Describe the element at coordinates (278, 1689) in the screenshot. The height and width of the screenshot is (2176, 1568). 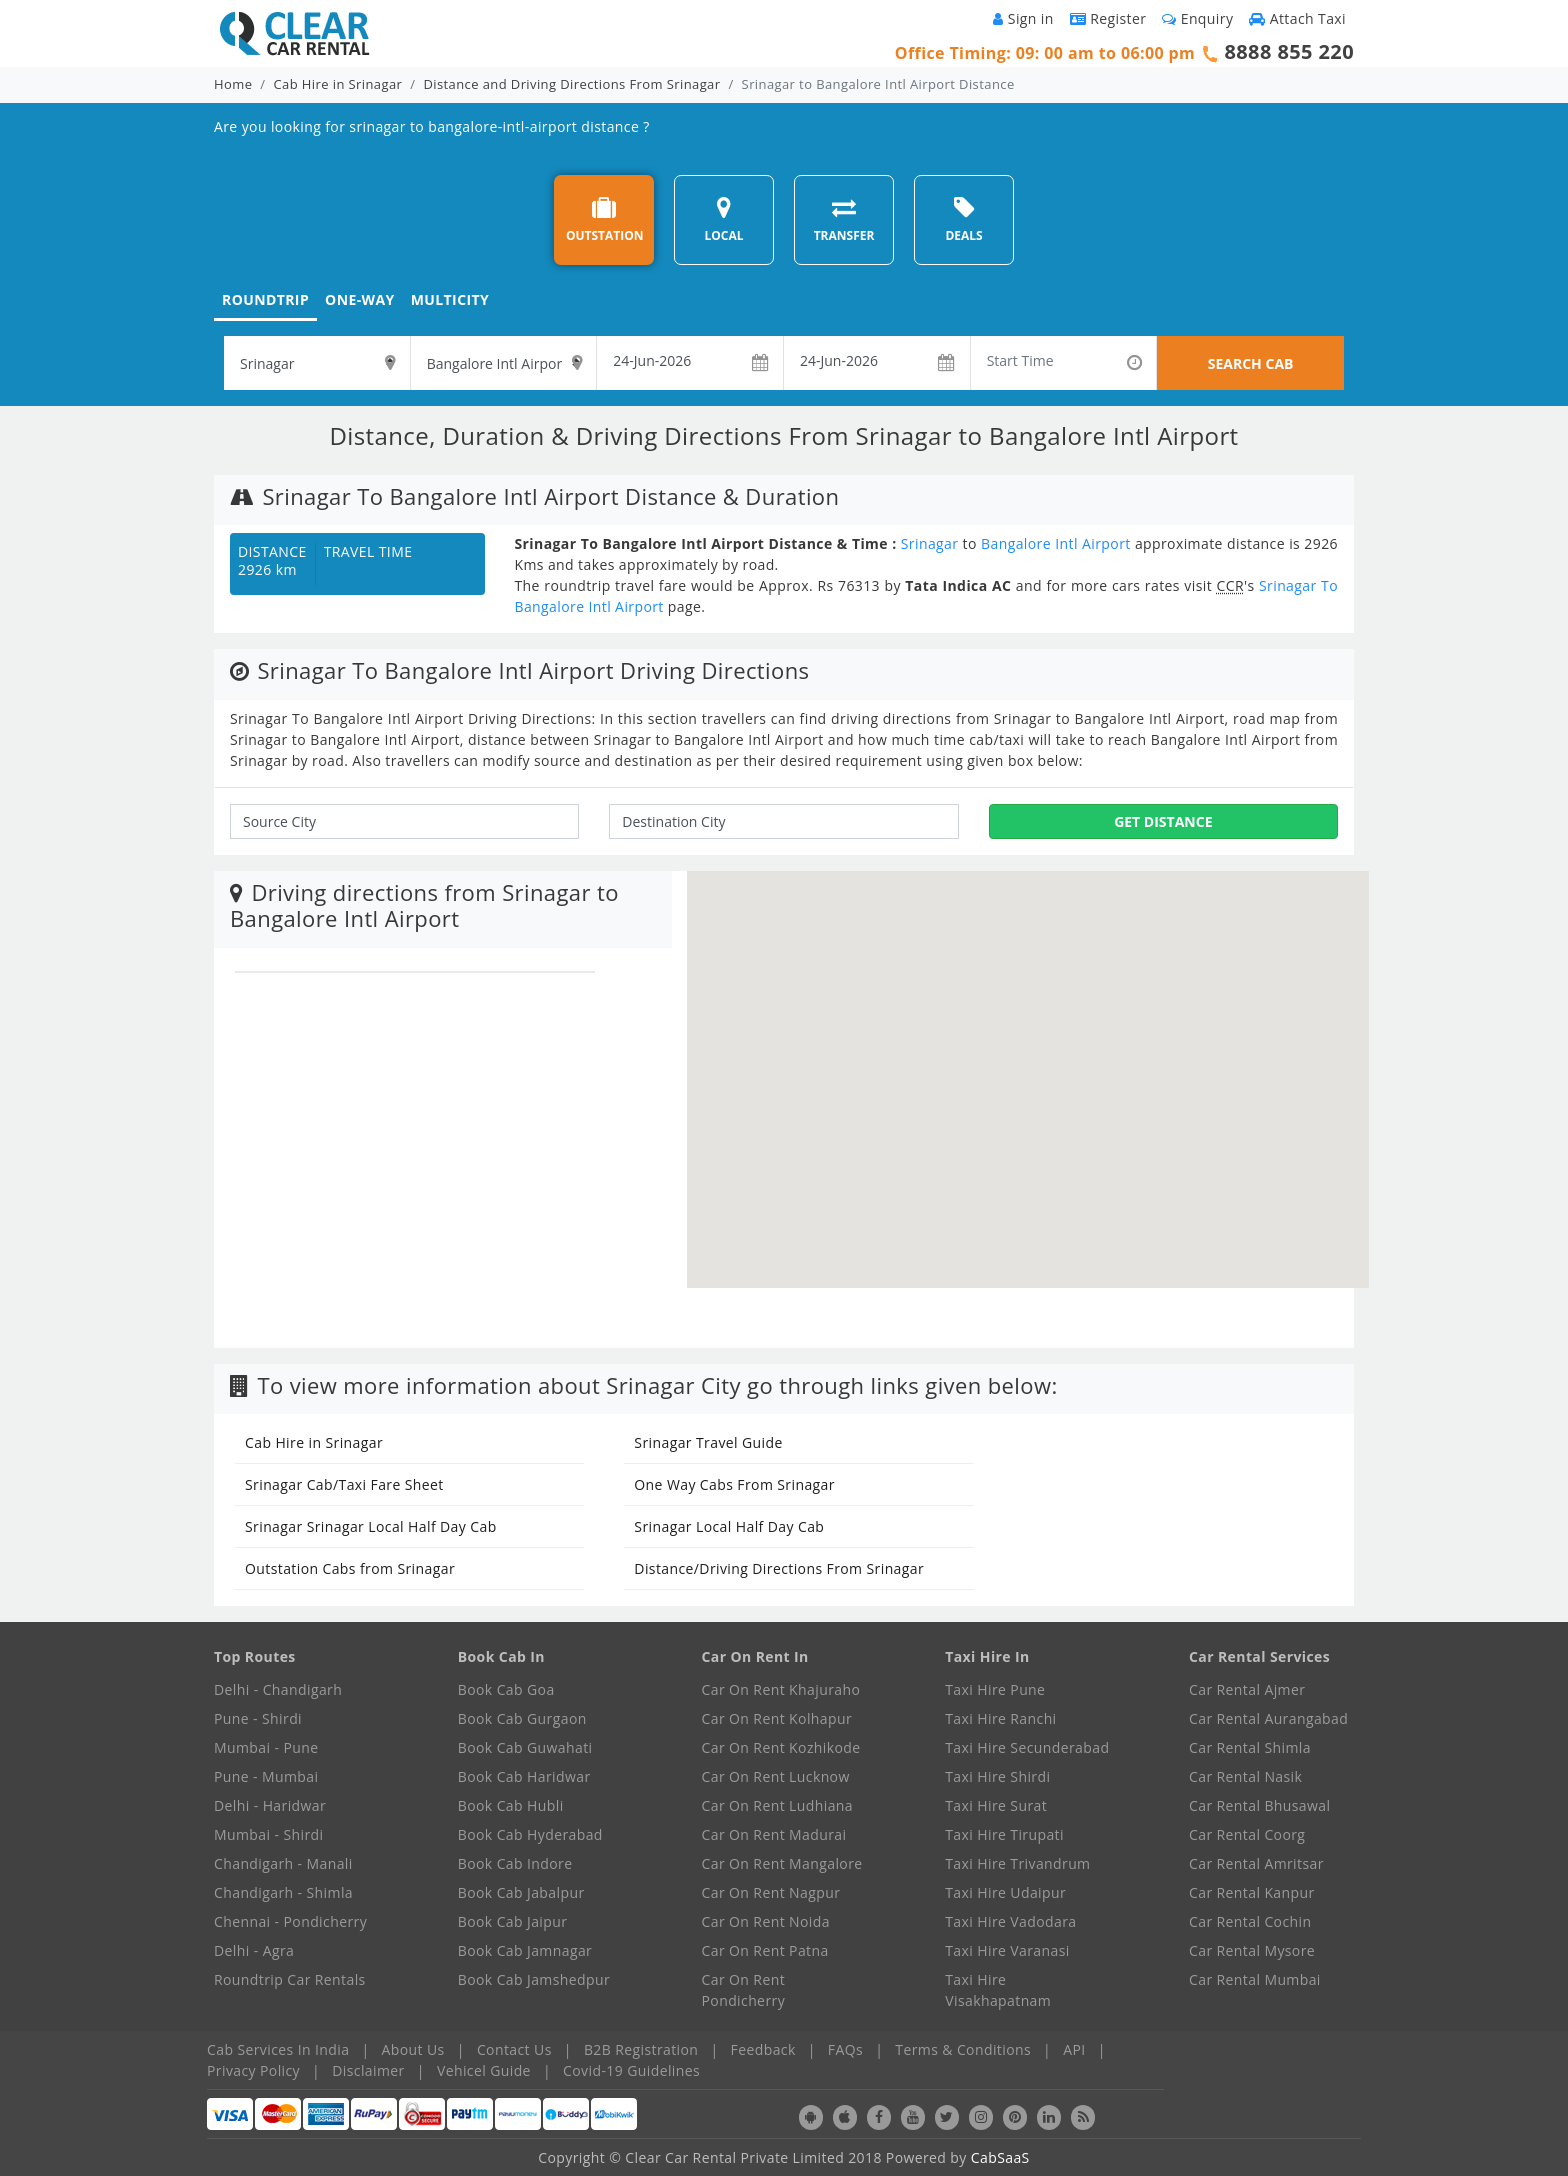
I see `Delhi - Chandigarh` at that location.